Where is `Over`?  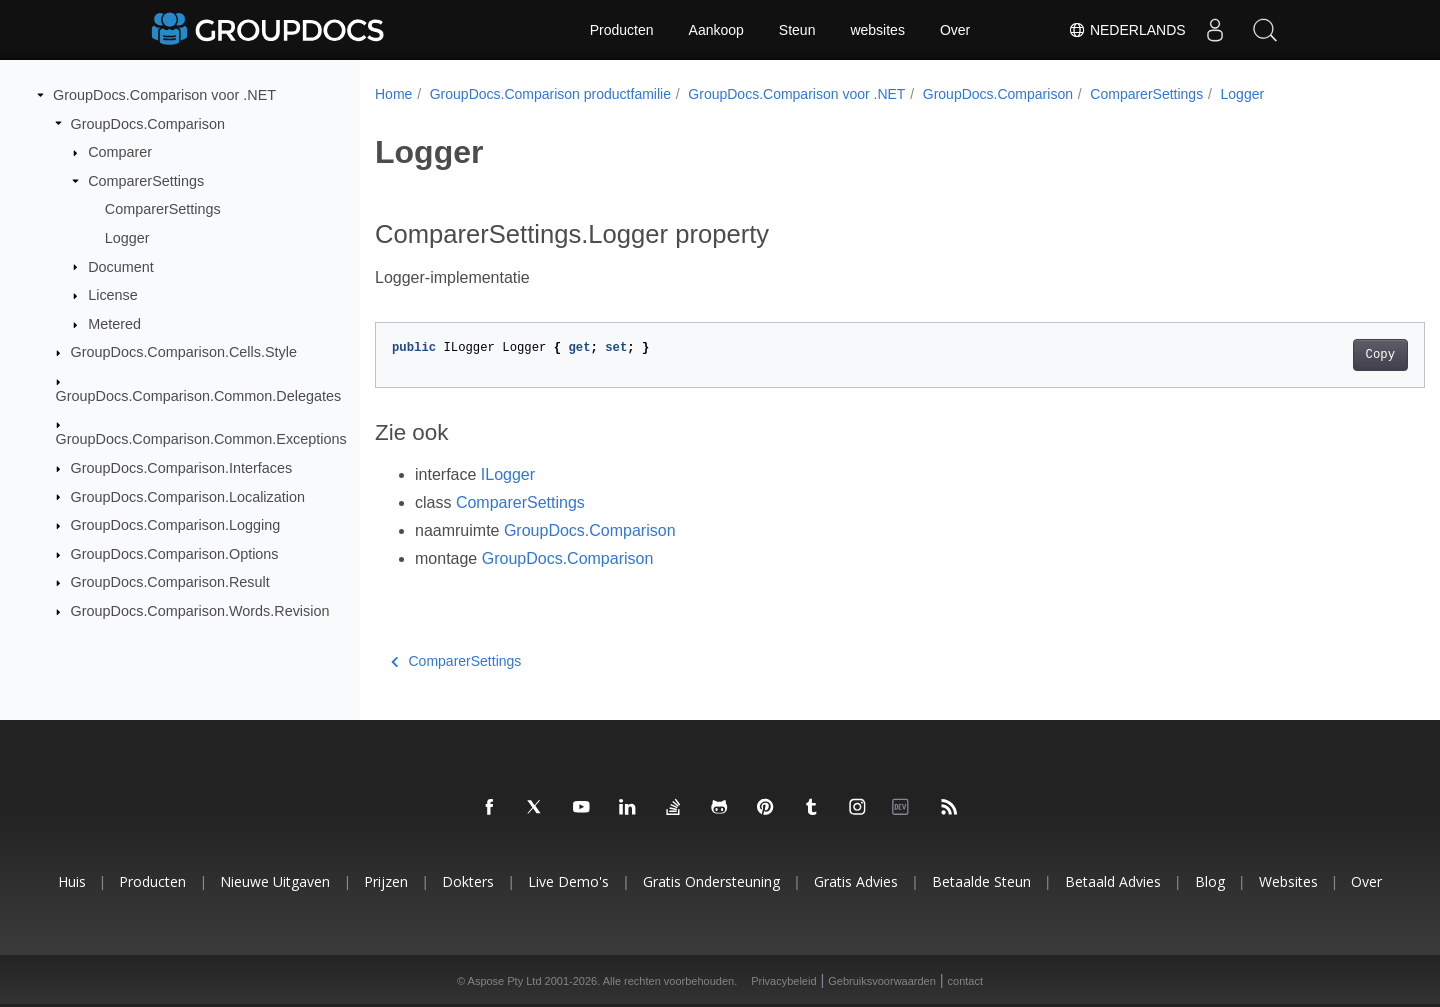
Over is located at coordinates (955, 30).